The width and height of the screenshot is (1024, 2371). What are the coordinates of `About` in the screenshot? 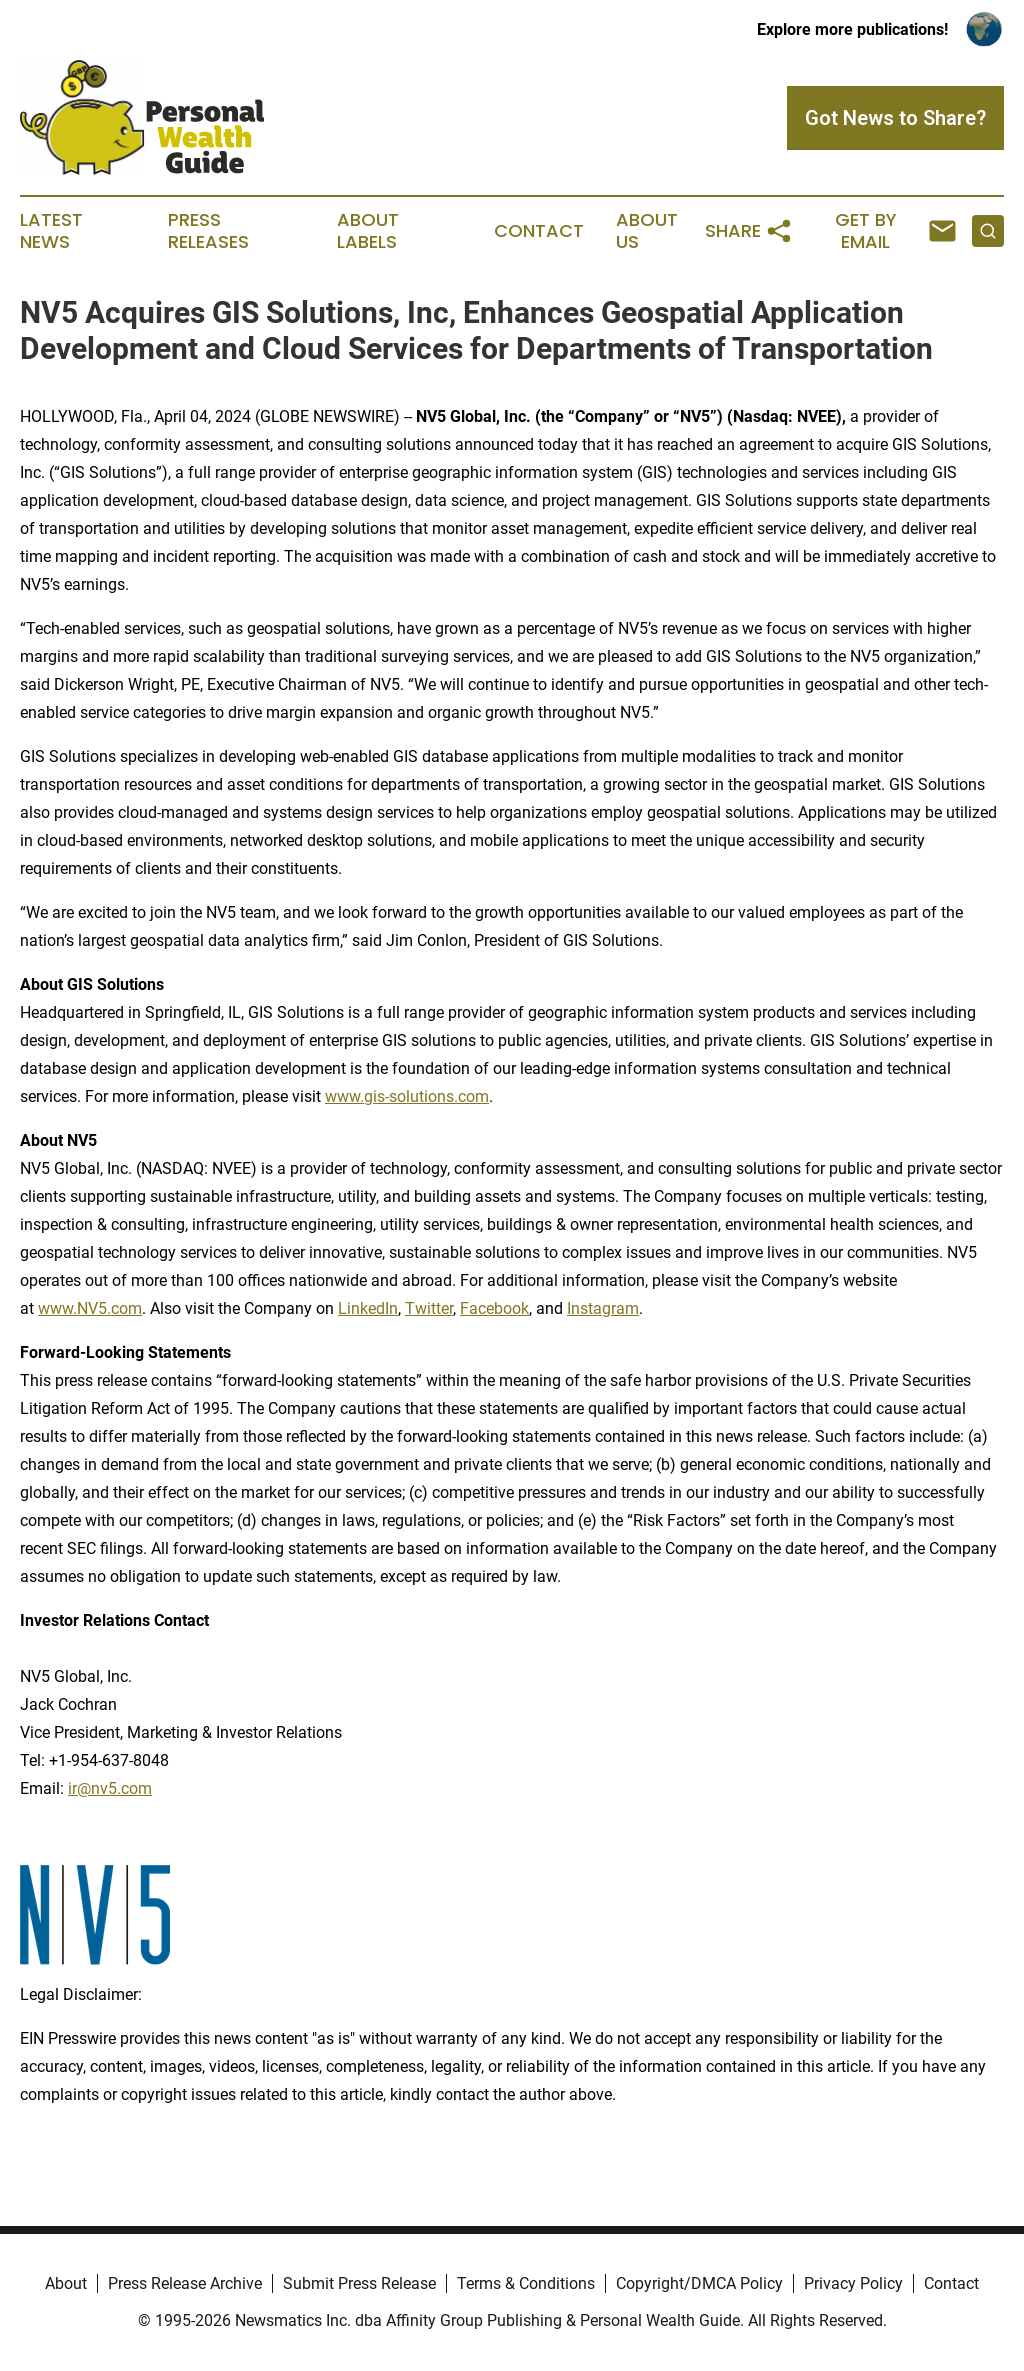 It's located at (66, 2283).